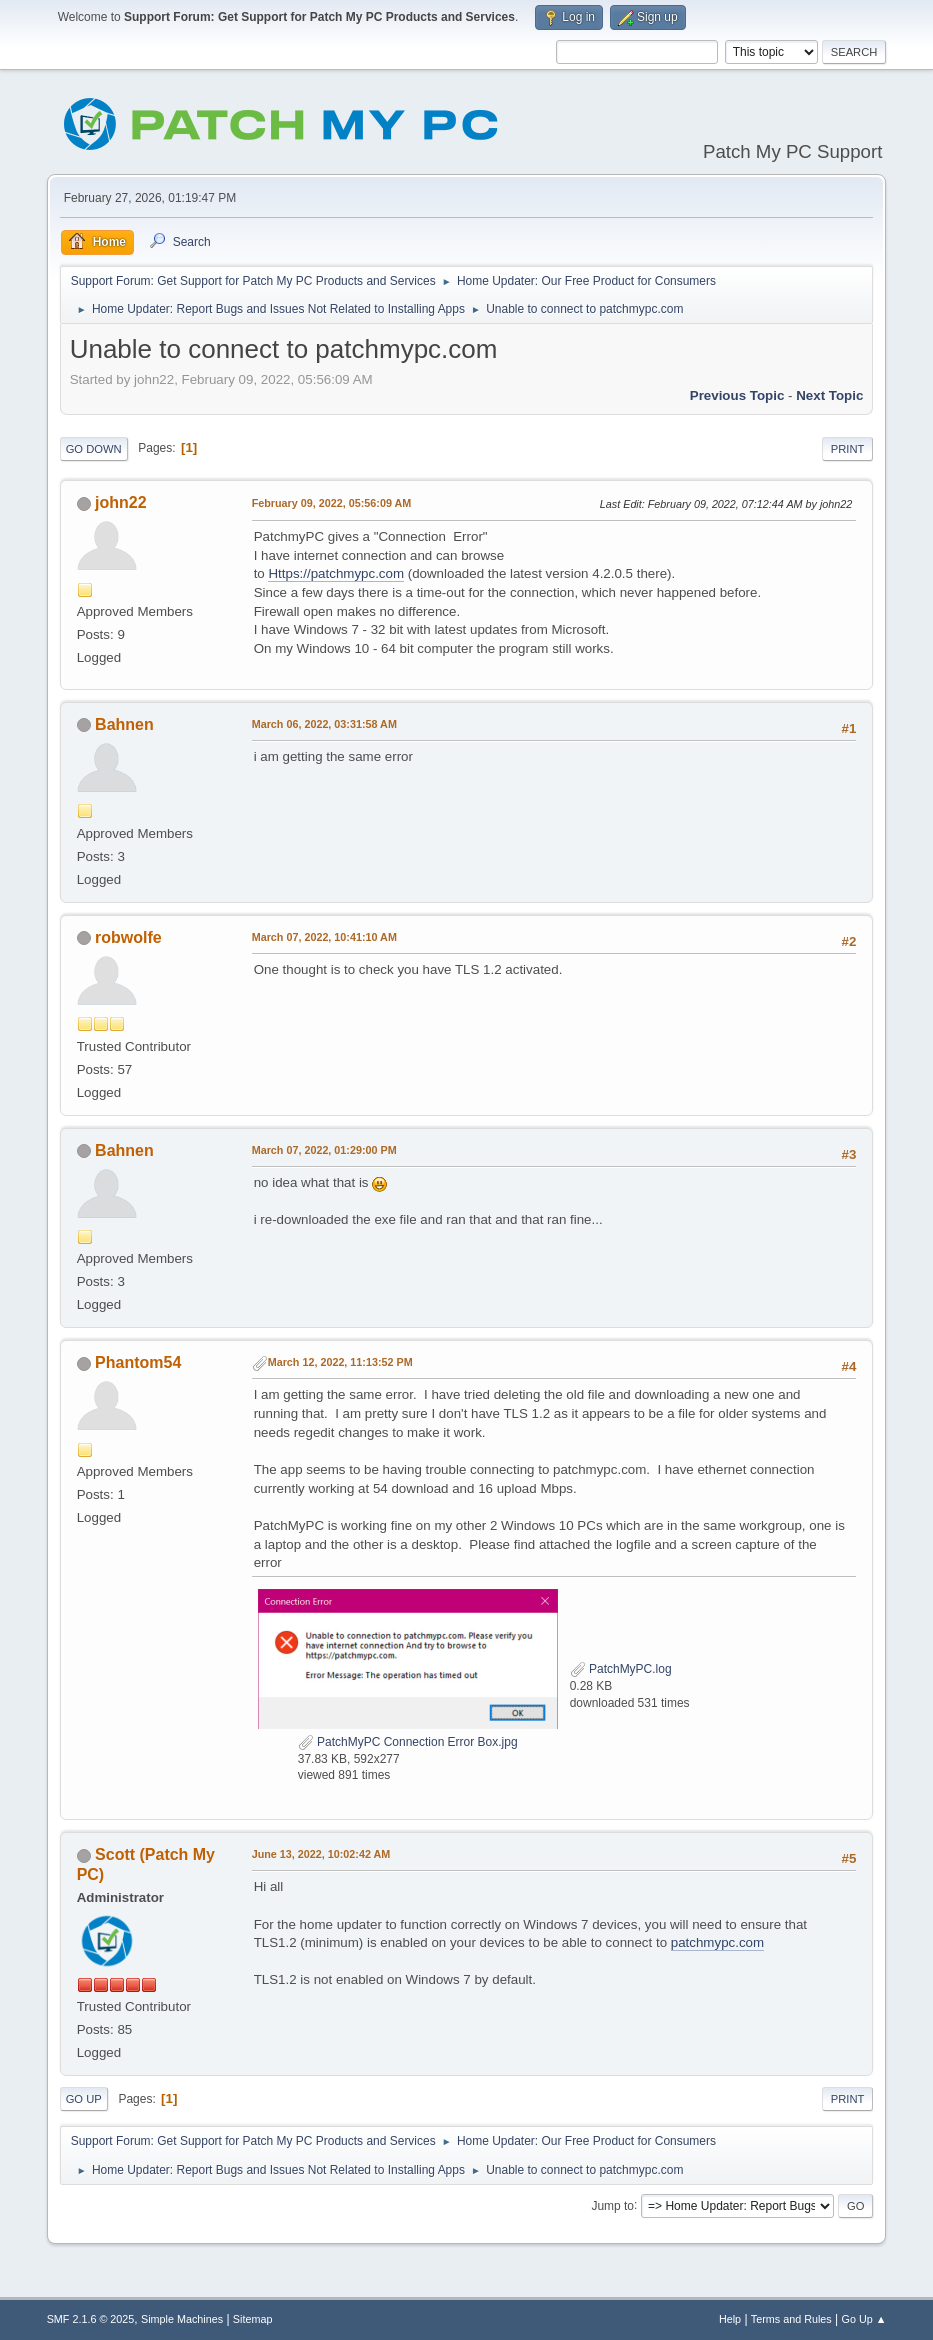 Image resolution: width=933 pixels, height=2340 pixels. What do you see at coordinates (340, 1362) in the screenshot?
I see `March 12, 2022, 11:13:52 PM` at bounding box center [340, 1362].